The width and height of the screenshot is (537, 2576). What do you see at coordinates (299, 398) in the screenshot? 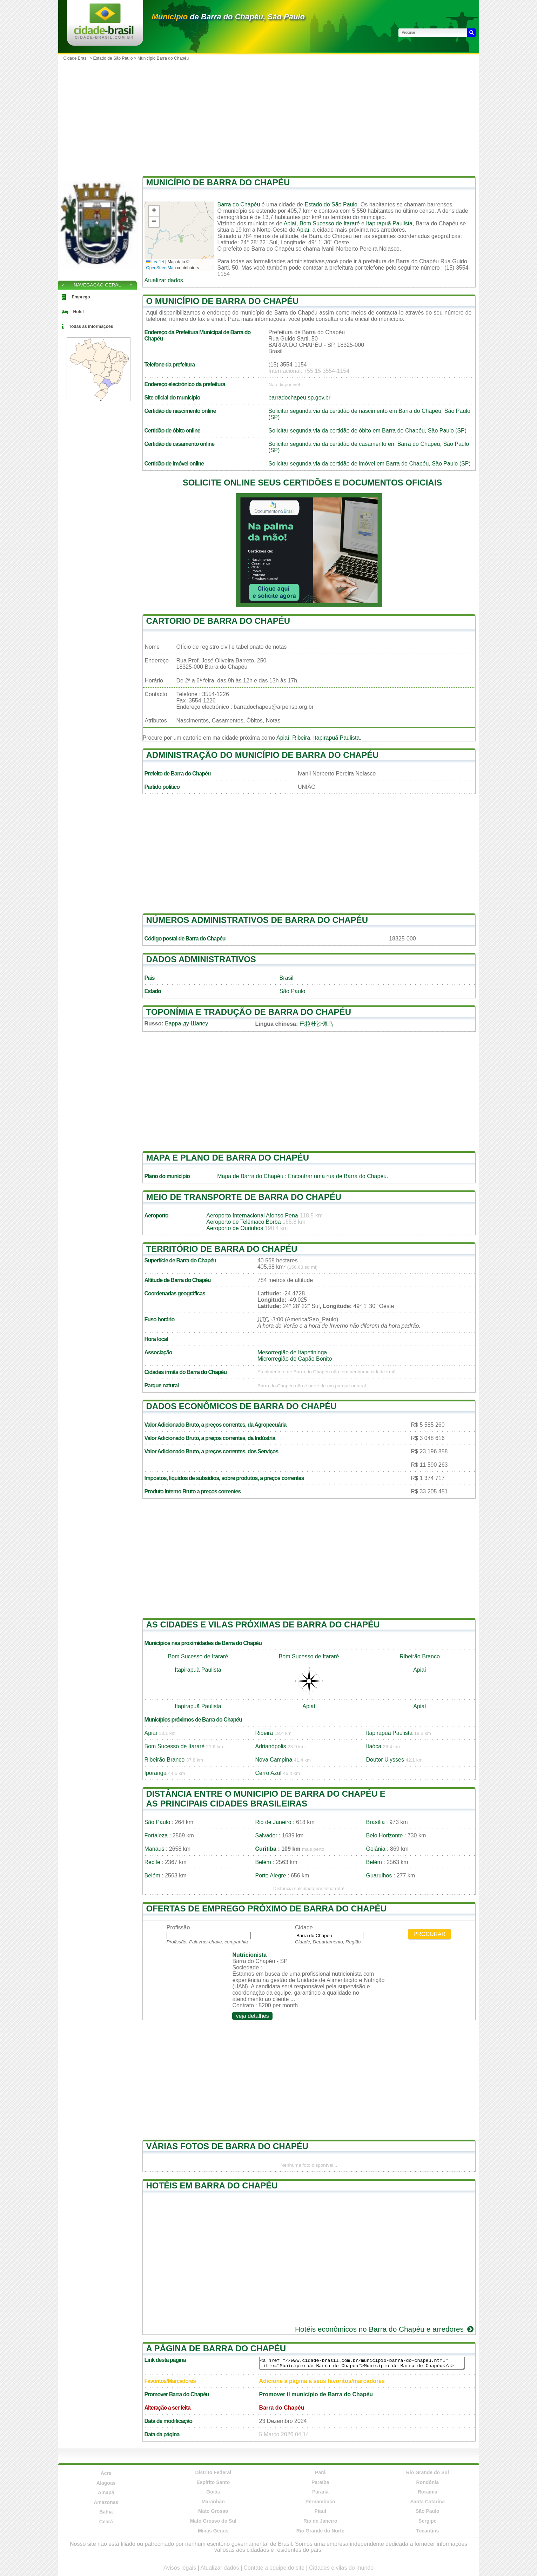
I see `barradochapeu.sp.gov.br` at bounding box center [299, 398].